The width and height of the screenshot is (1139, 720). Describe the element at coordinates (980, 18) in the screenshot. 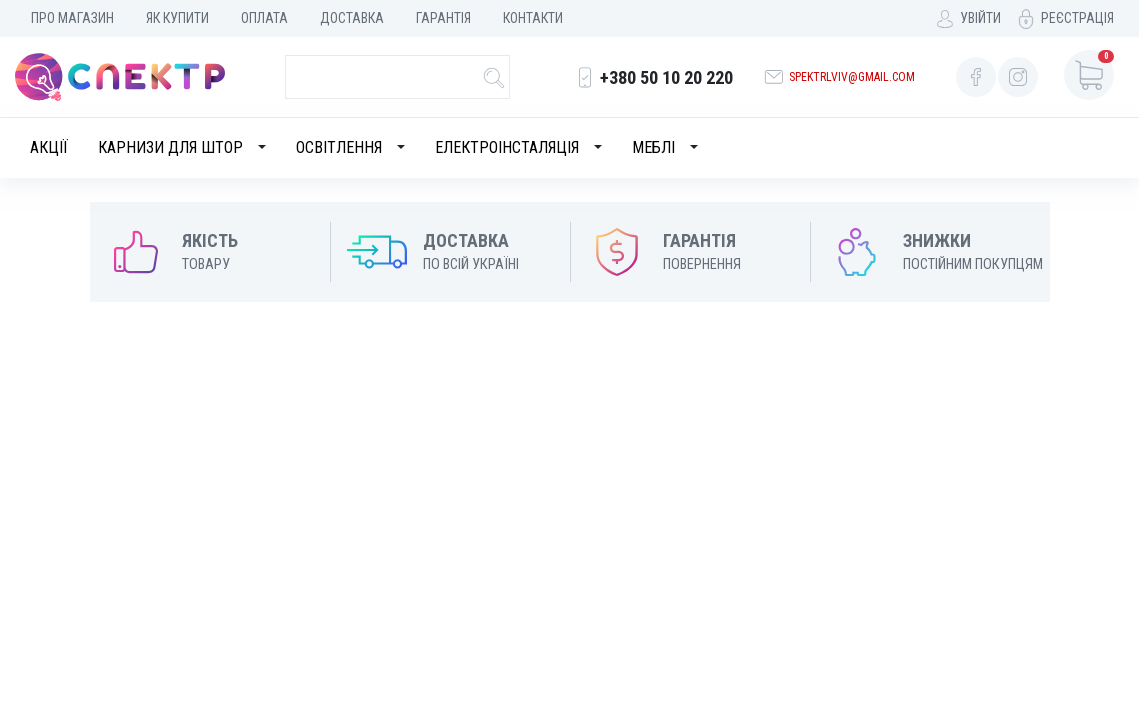

I see `Увійти` at that location.